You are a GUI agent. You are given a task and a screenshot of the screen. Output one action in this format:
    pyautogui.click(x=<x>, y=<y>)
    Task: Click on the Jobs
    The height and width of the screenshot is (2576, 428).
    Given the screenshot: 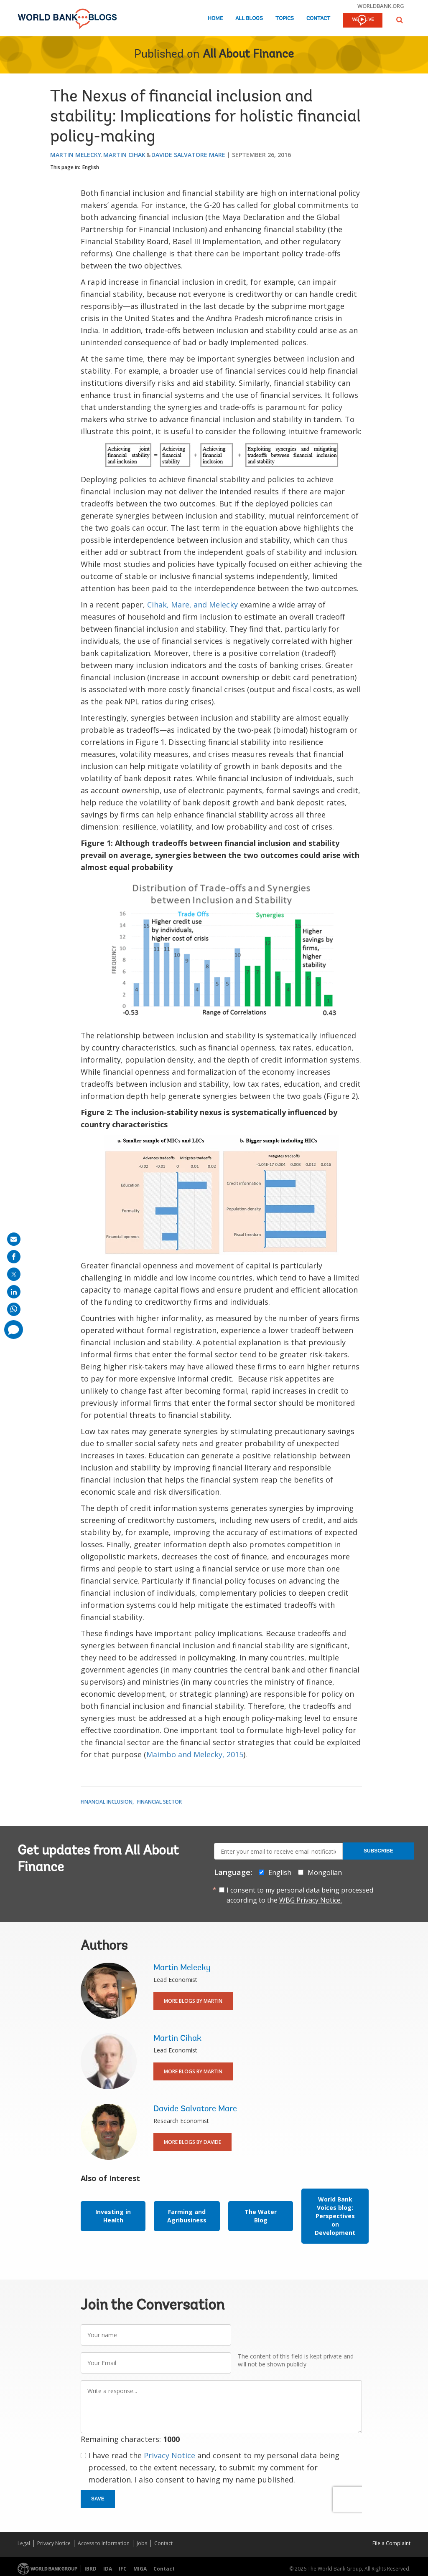 What is the action you would take?
    pyautogui.click(x=142, y=2543)
    